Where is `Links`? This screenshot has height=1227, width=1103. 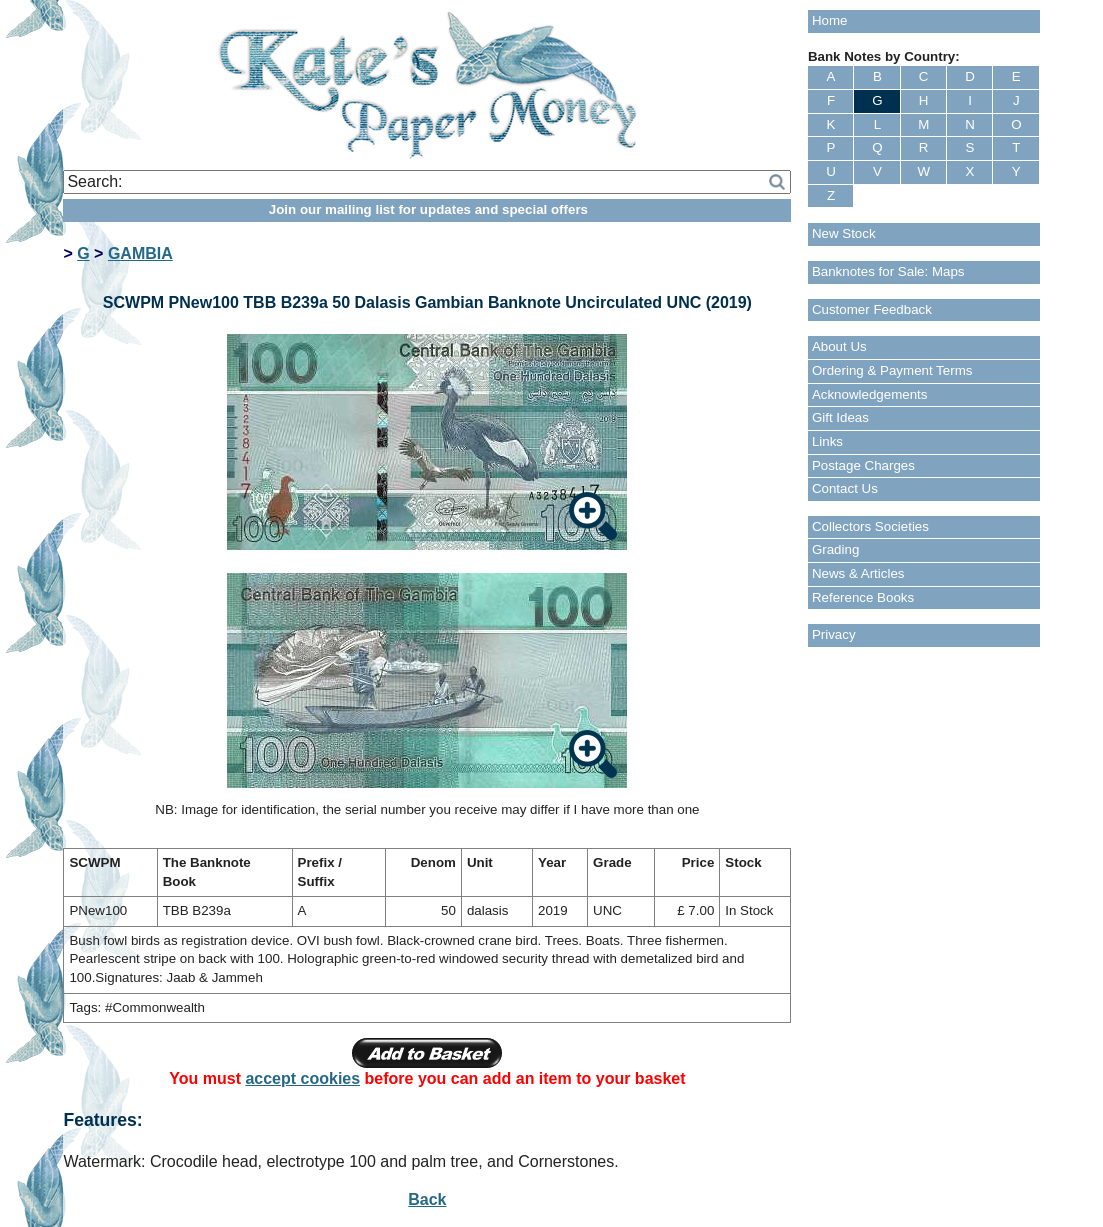
Links is located at coordinates (827, 441).